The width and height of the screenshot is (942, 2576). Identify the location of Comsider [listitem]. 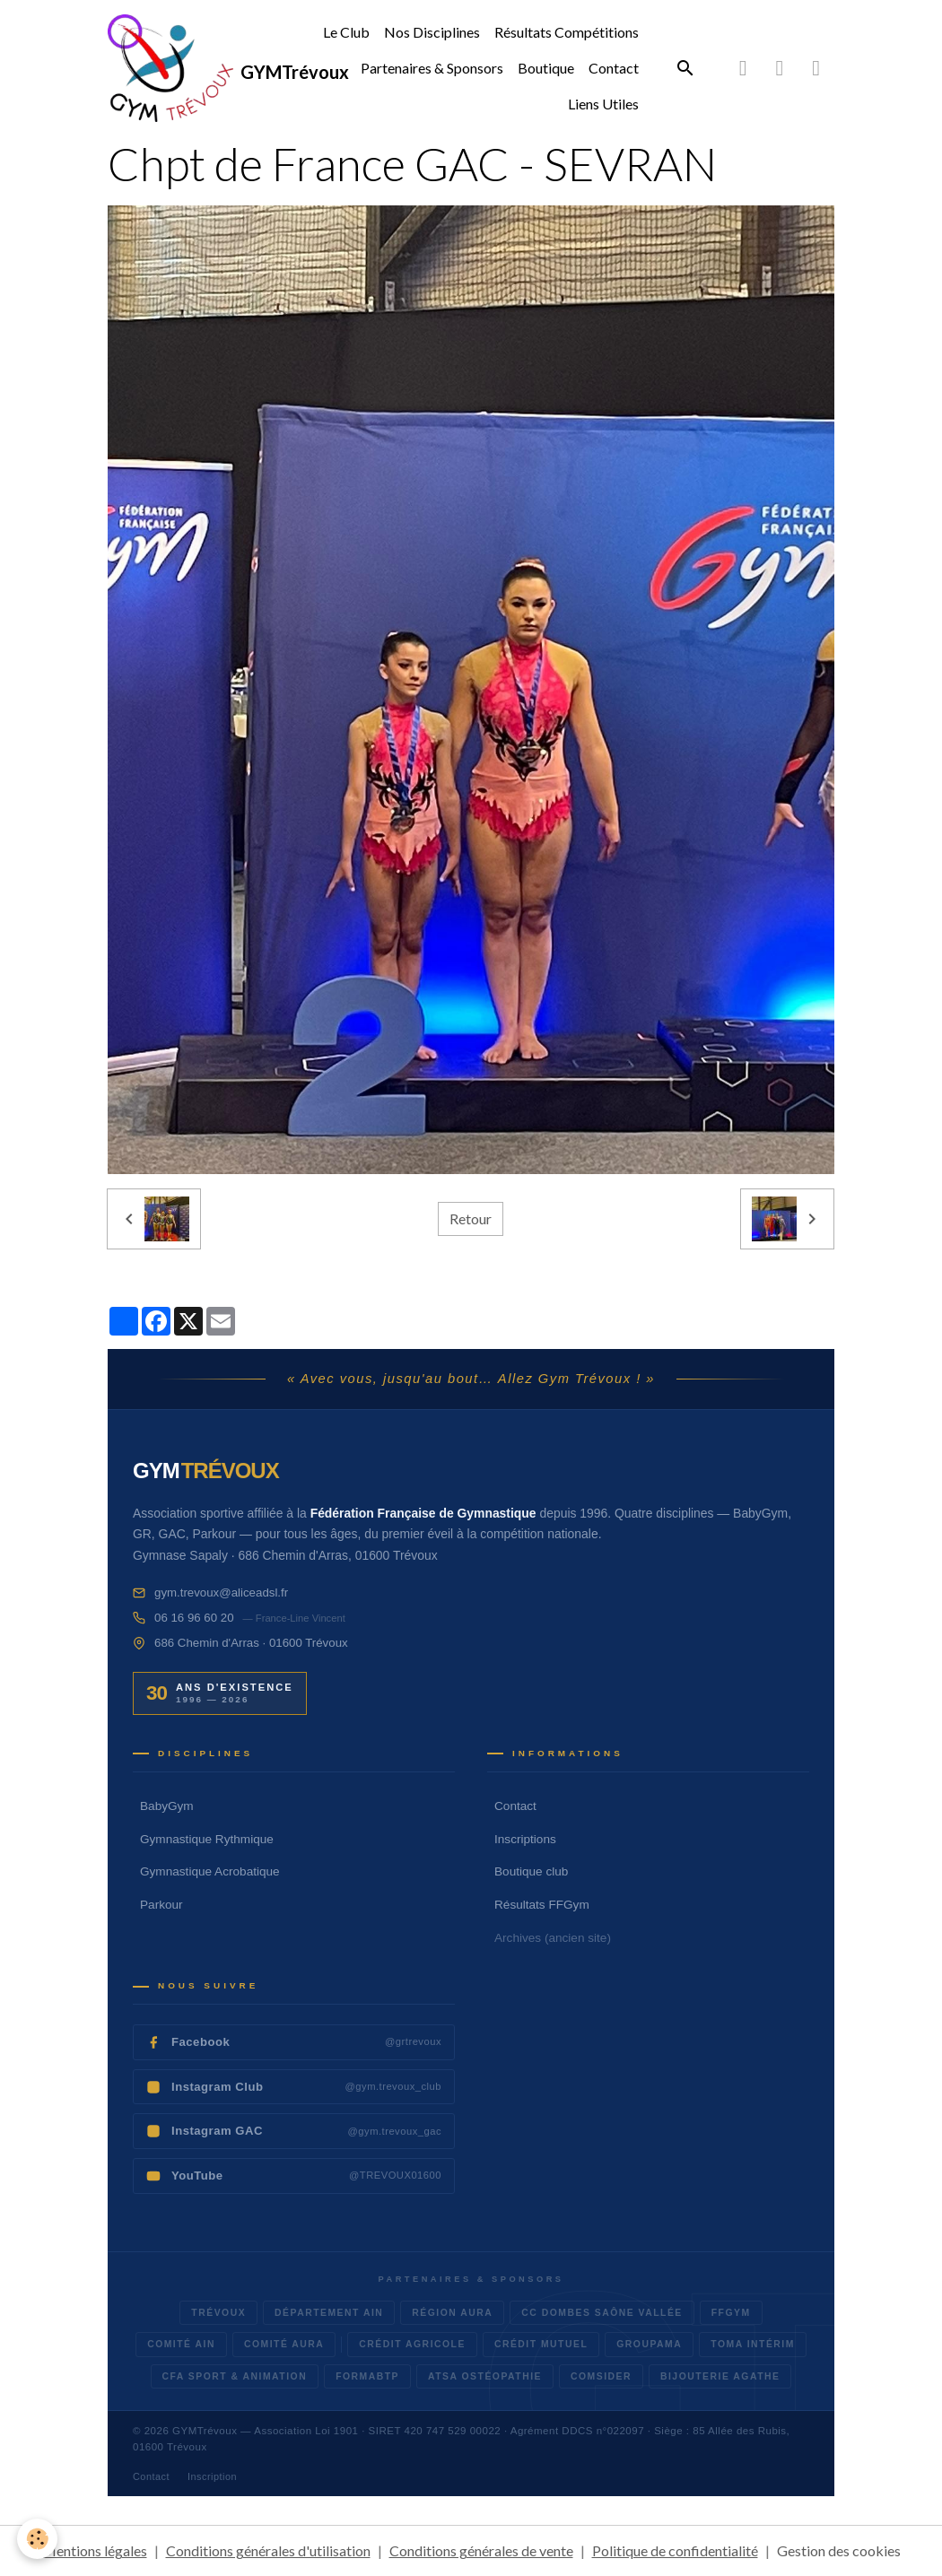
(601, 2376).